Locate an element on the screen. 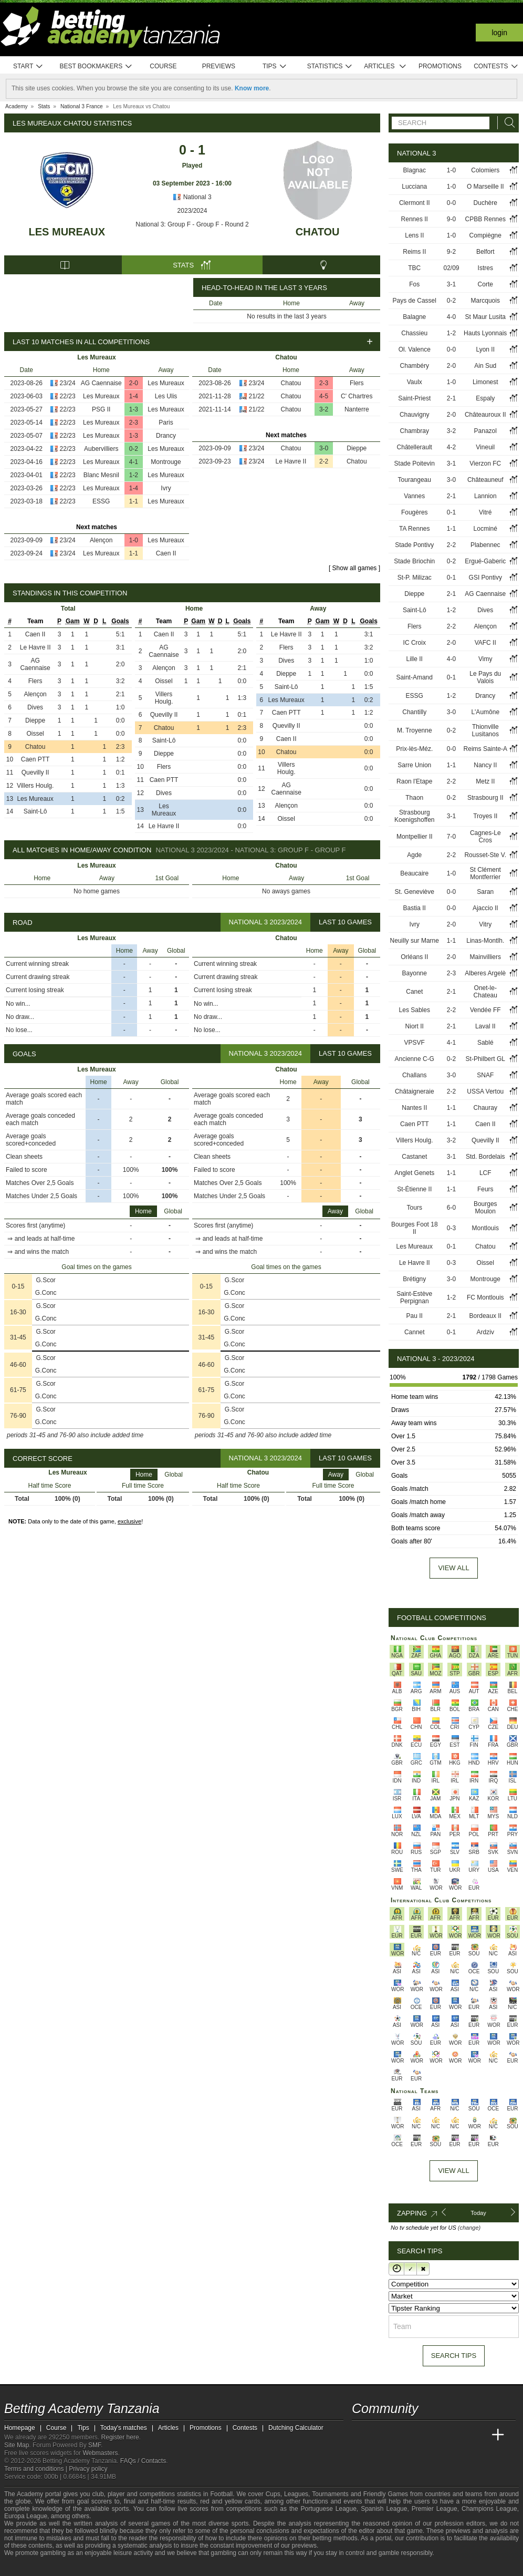  [Search] is located at coordinates (506, 122).